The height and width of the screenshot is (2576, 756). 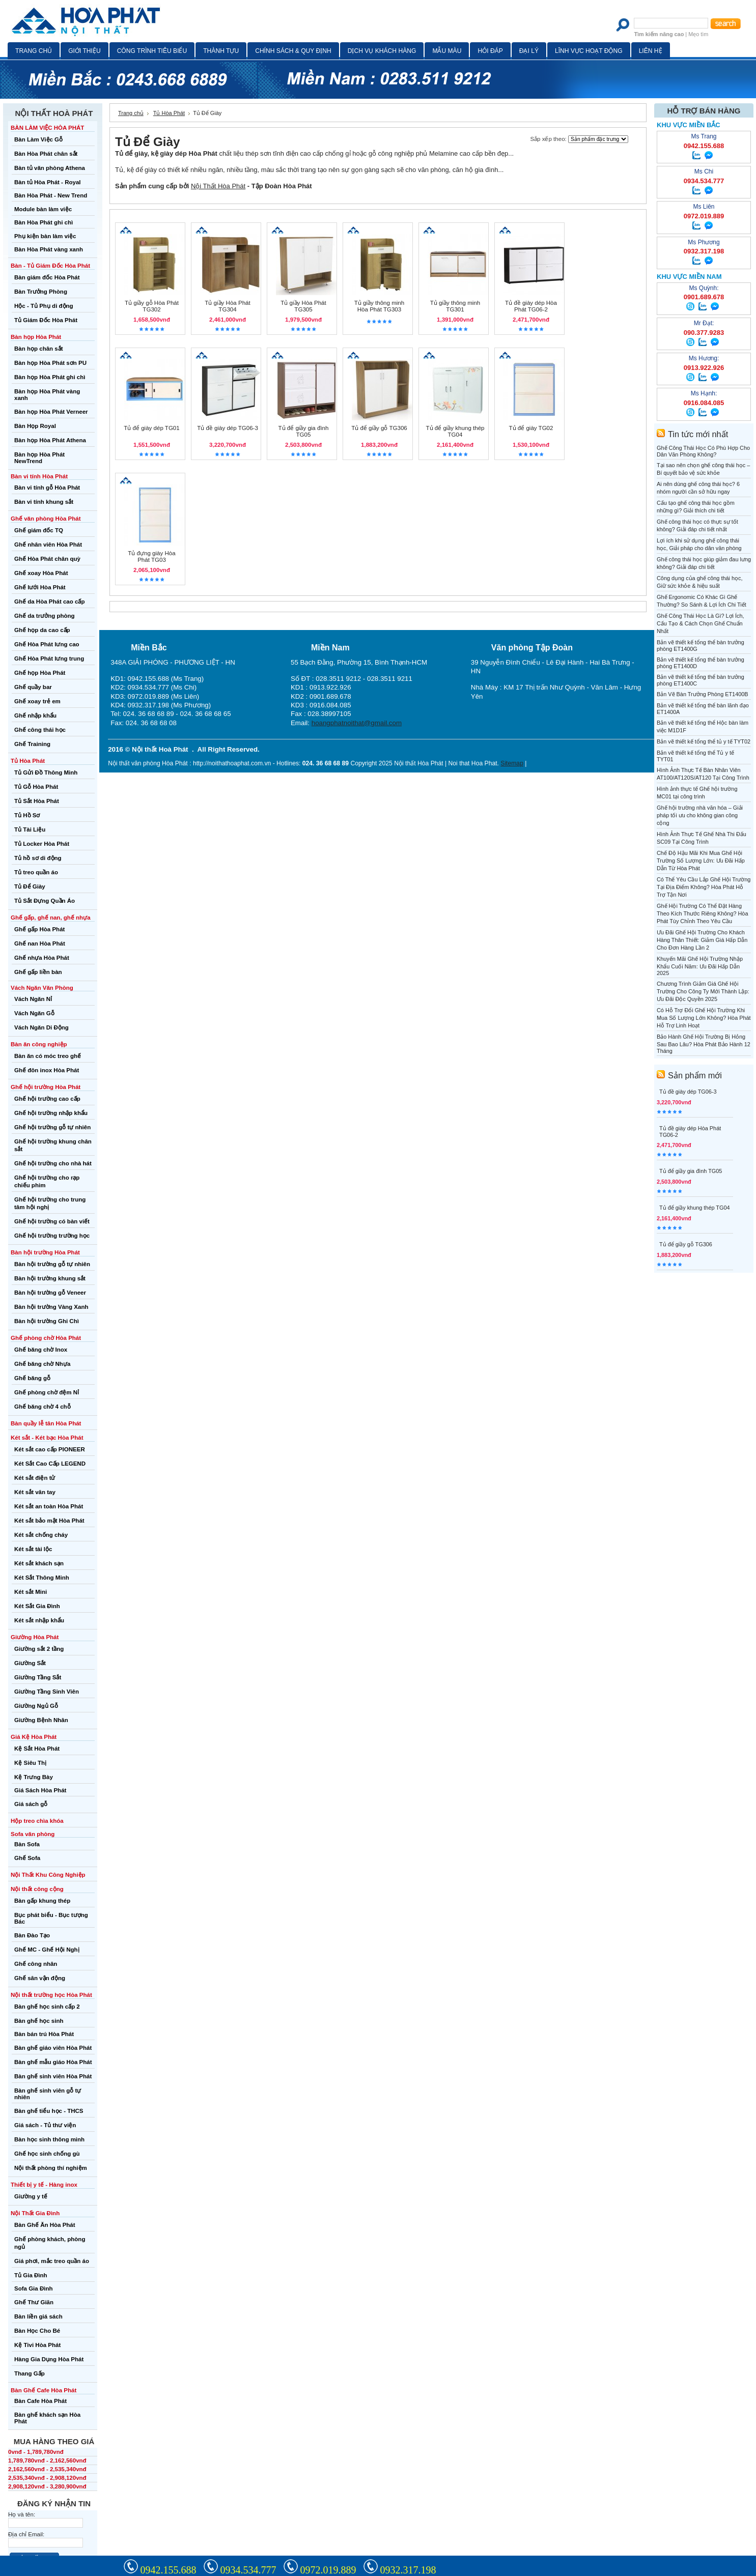 I want to click on Tủ Gia Đình, so click(x=30, y=2275).